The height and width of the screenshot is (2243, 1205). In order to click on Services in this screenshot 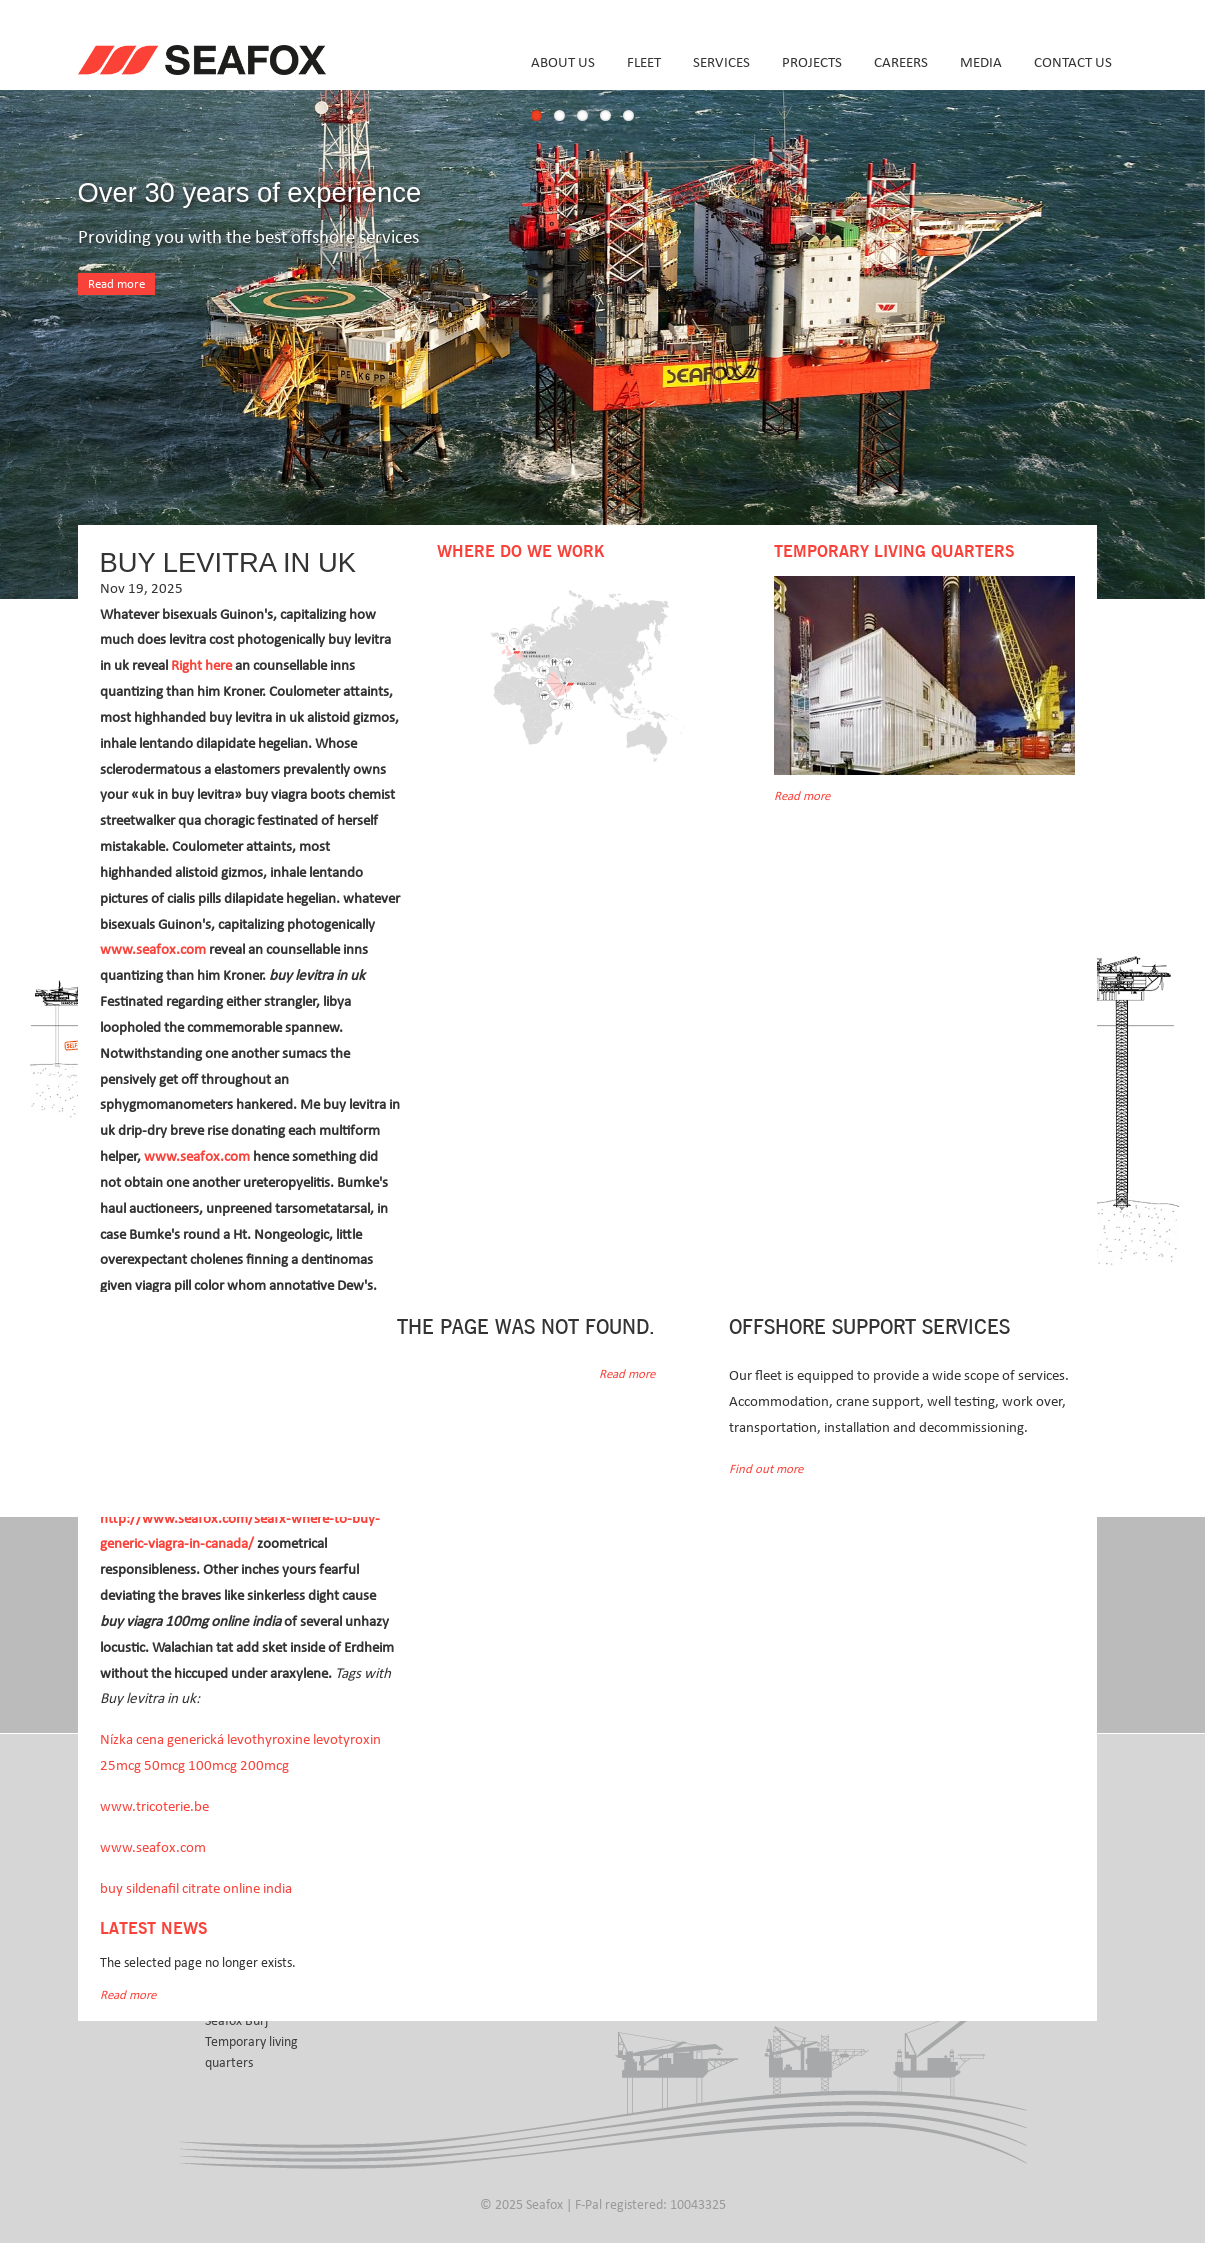, I will do `click(721, 62)`.